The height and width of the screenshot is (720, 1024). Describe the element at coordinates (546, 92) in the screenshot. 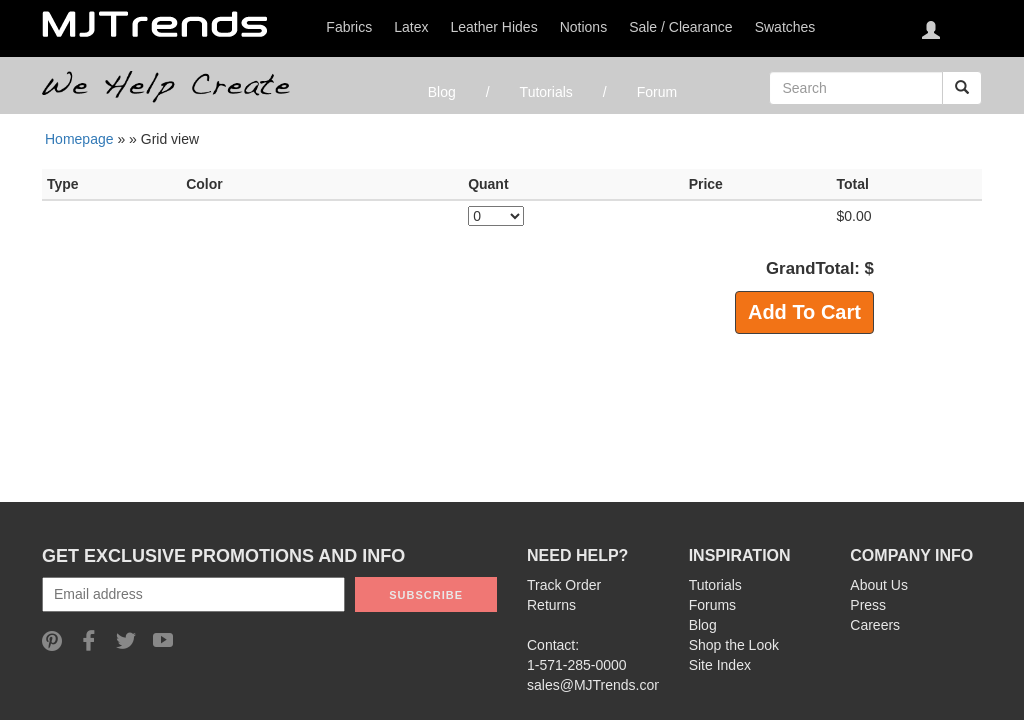

I see `Tutorials` at that location.